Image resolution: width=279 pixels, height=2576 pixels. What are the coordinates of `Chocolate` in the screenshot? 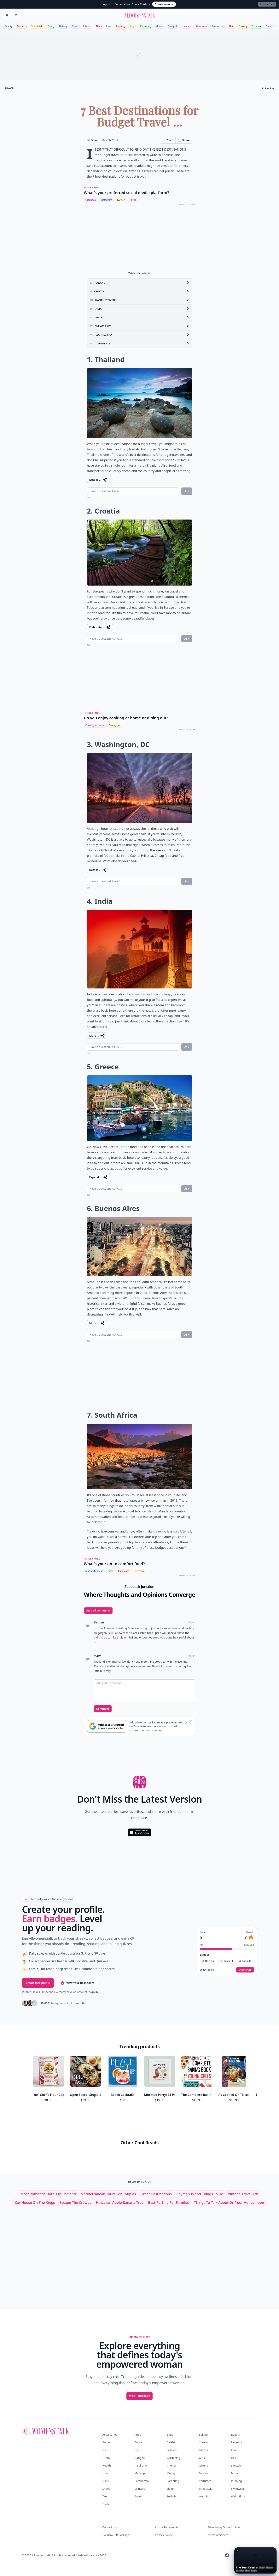 It's located at (123, 1571).